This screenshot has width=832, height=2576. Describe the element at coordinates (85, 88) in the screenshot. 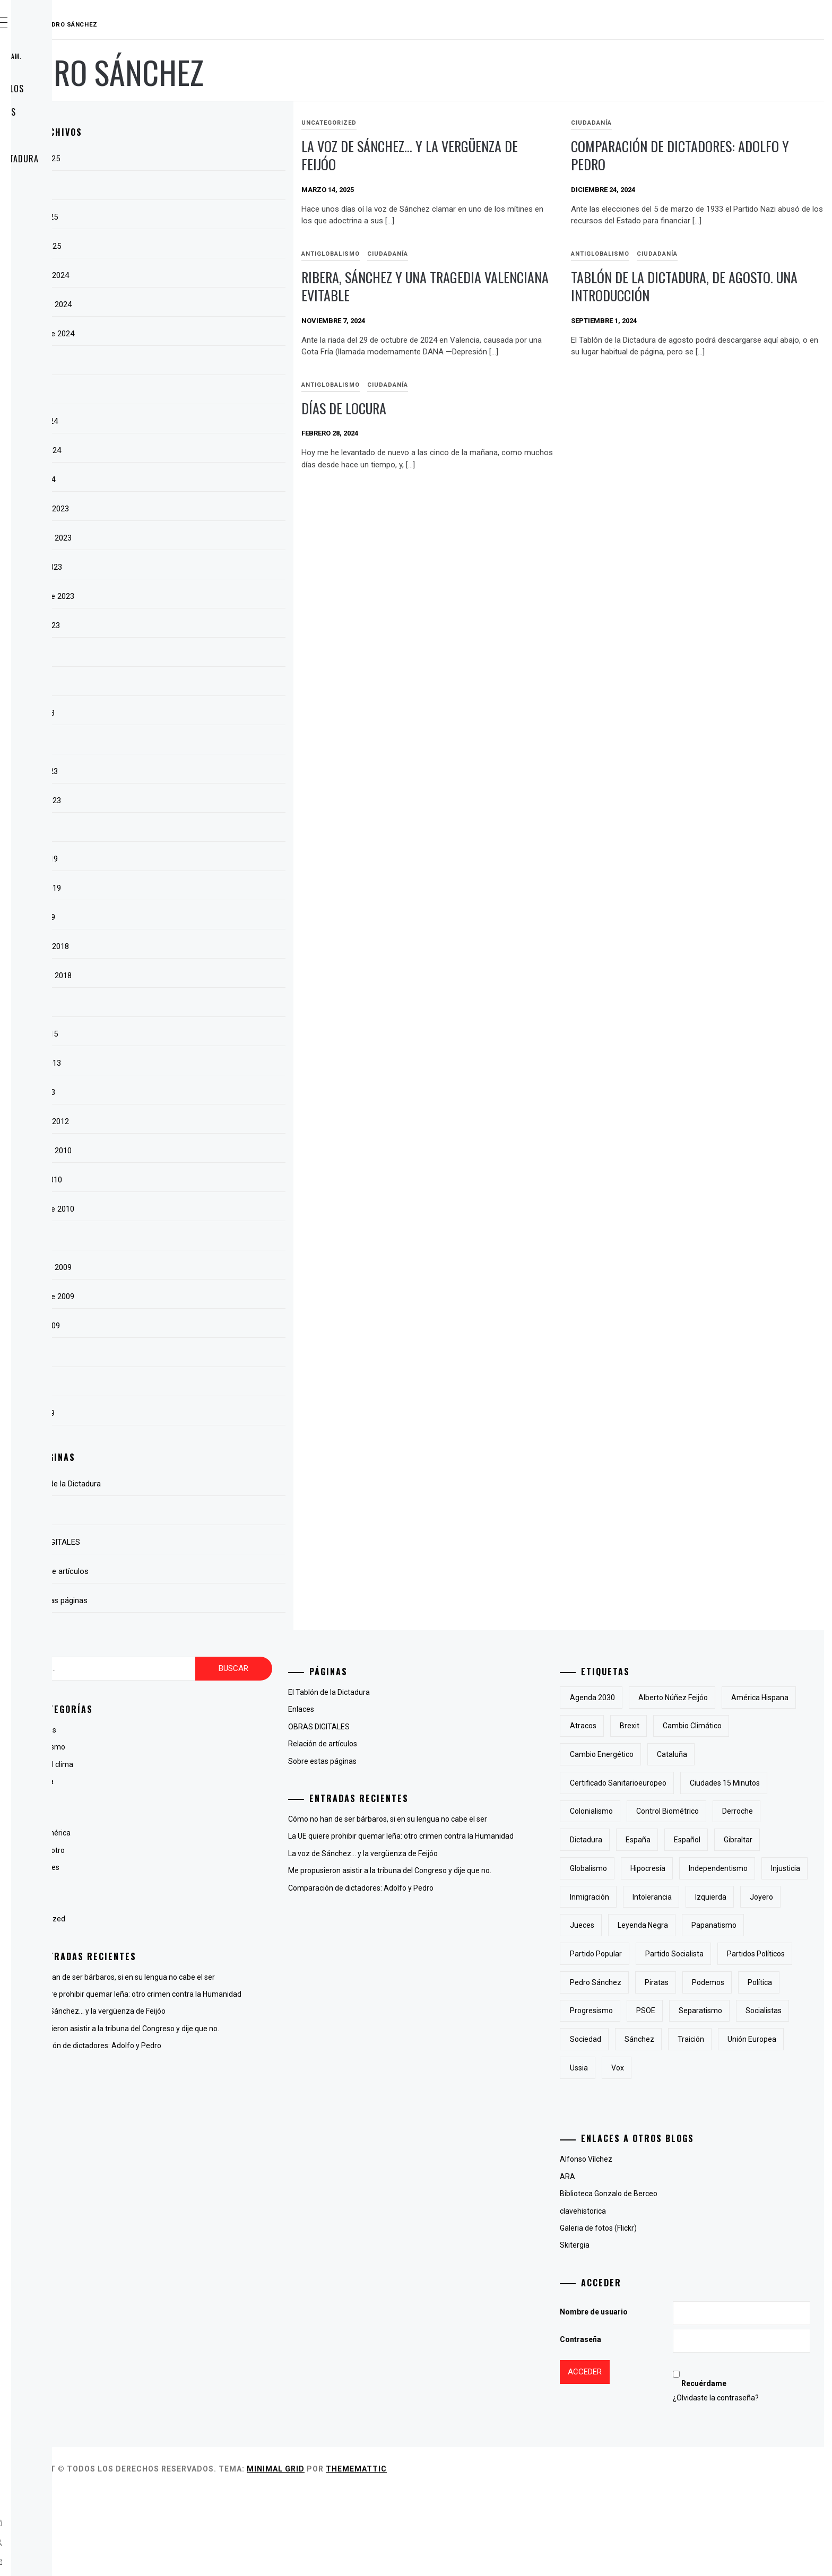

I see `Relación de artículos` at that location.